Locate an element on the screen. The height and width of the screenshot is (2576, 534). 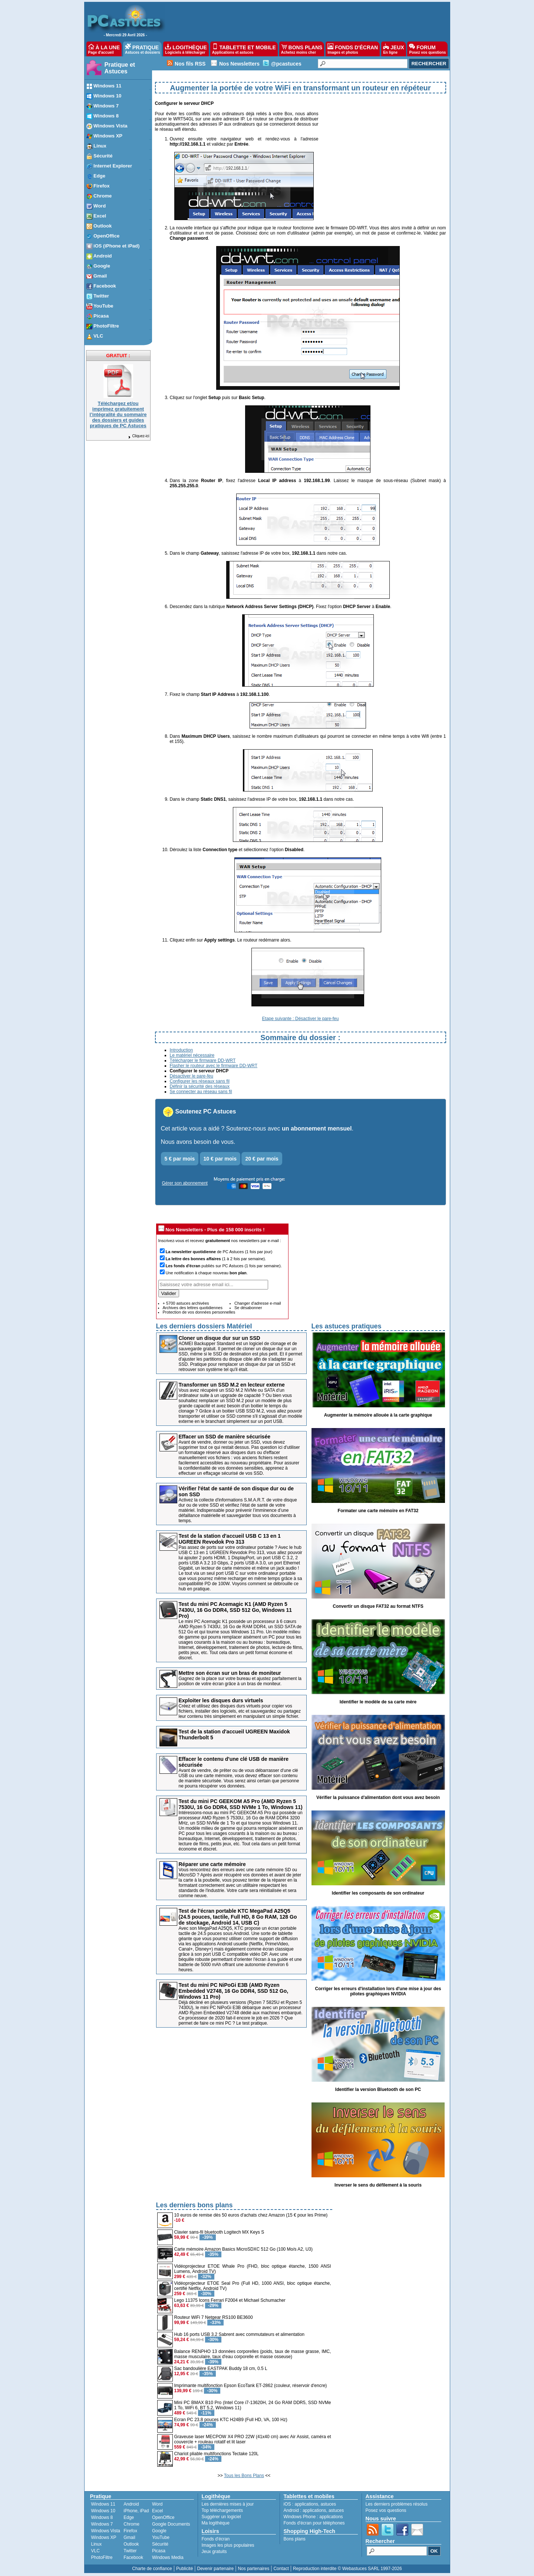
Cloner un disque dur sur un SSD is located at coordinates (219, 1338).